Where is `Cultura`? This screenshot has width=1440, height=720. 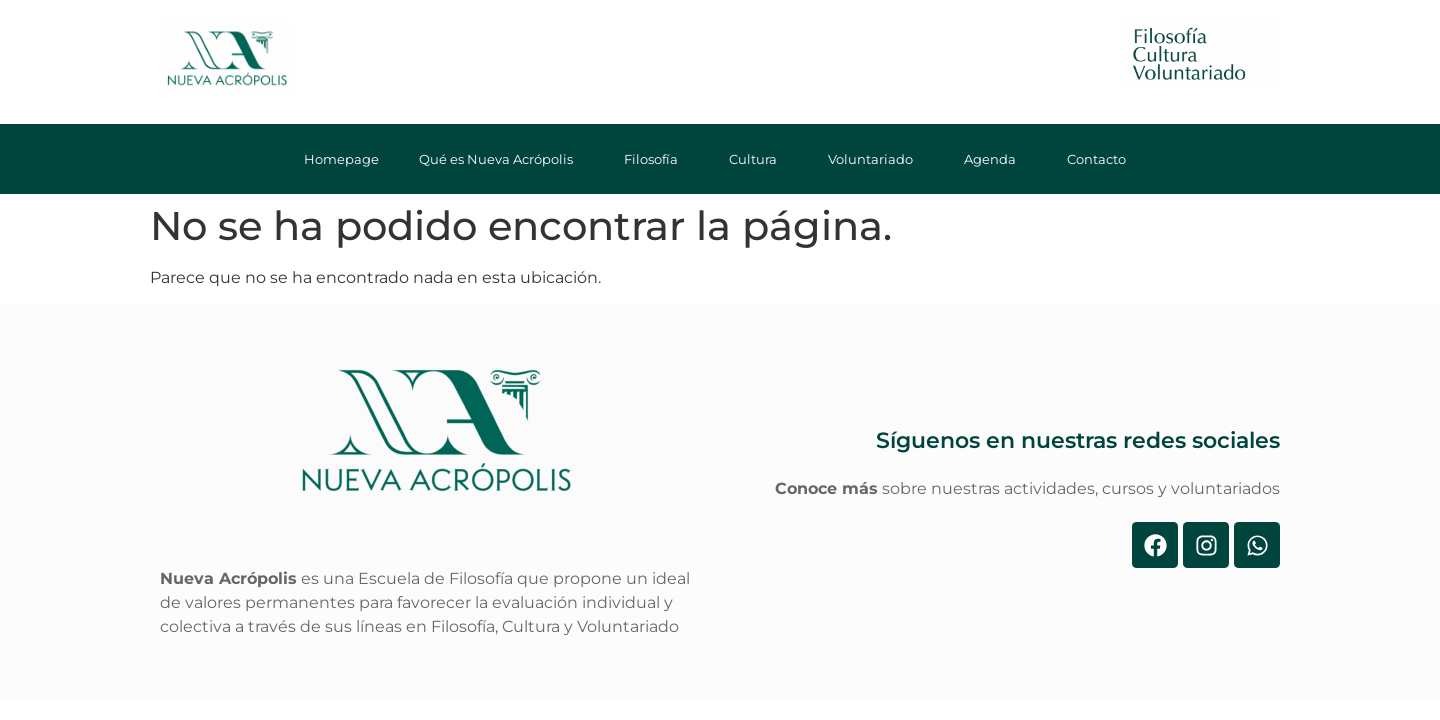 Cultura is located at coordinates (758, 159).